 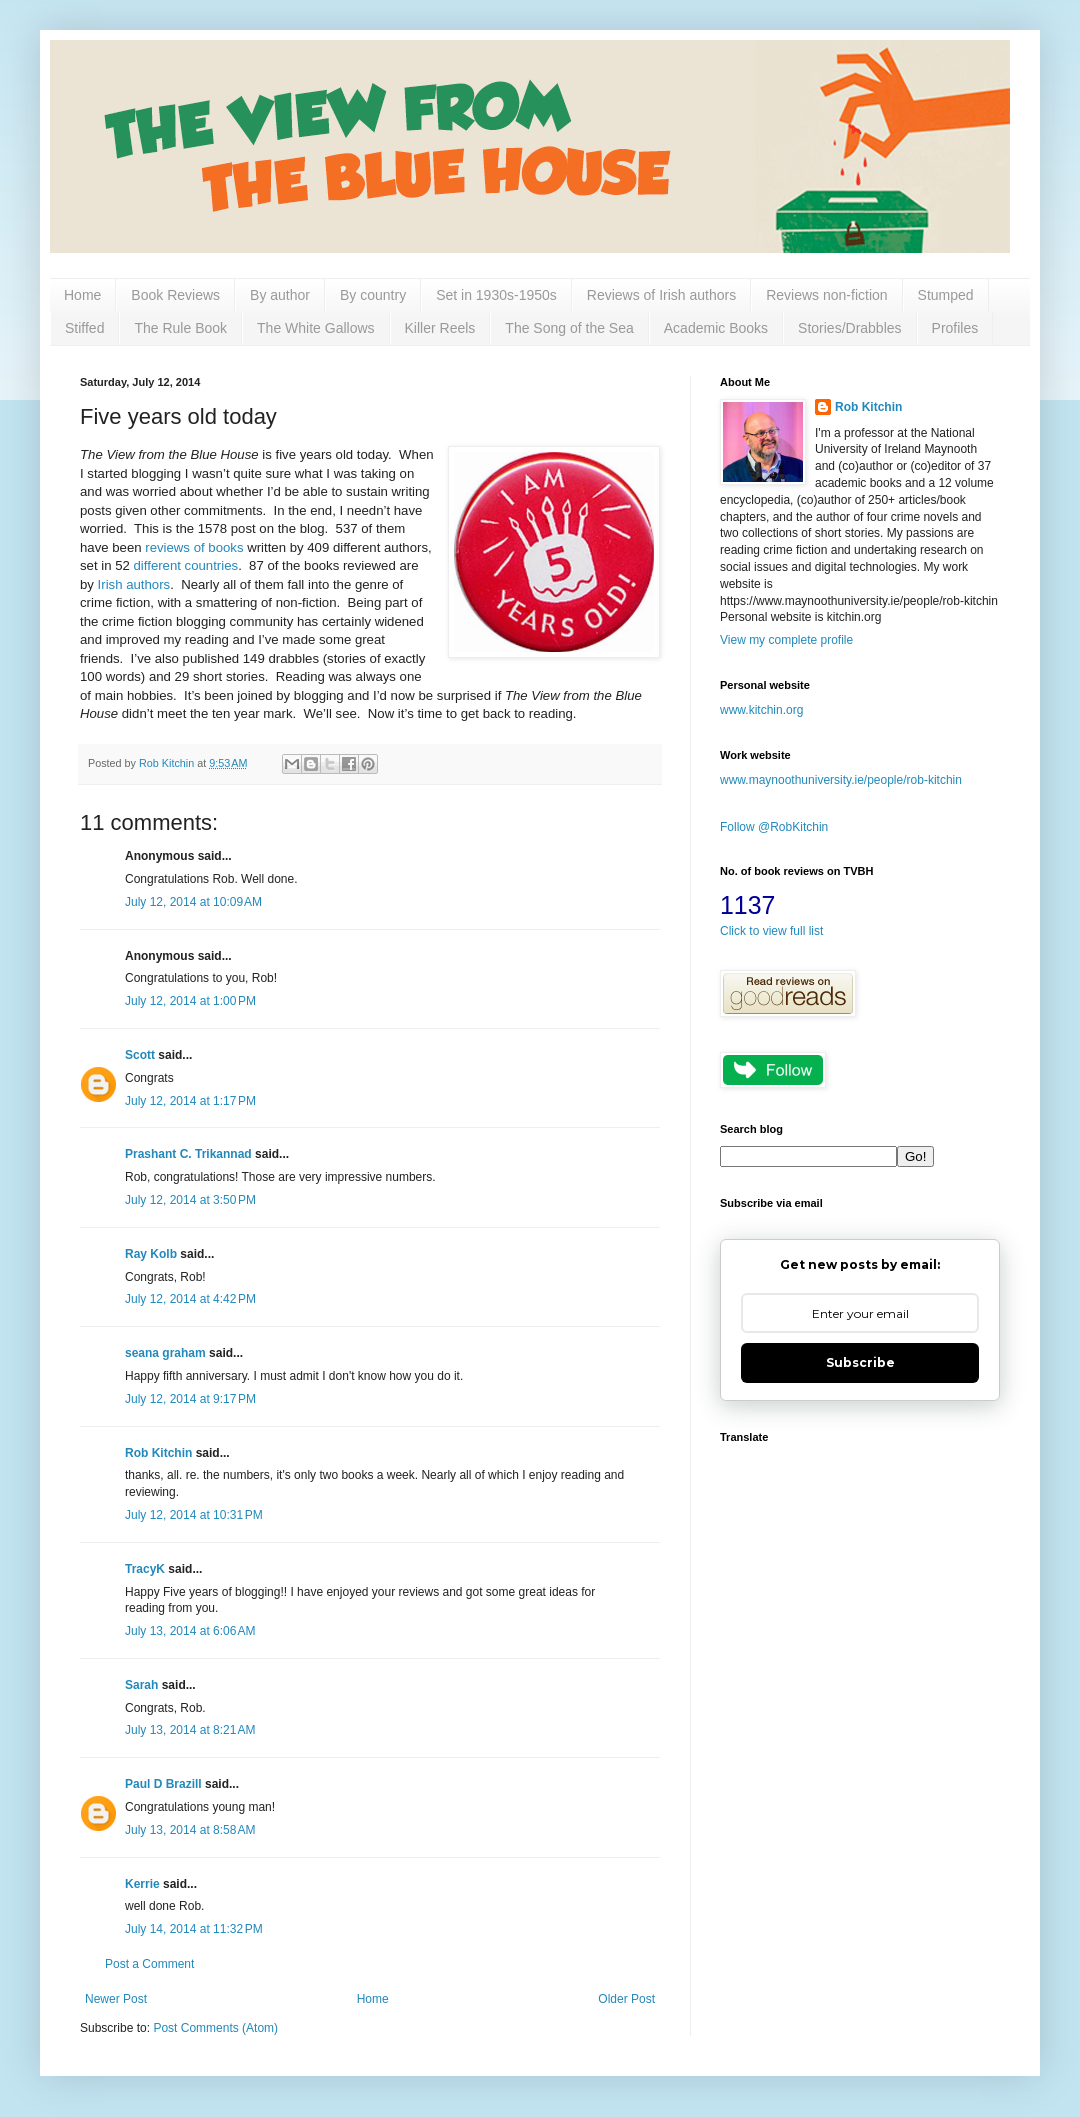 What do you see at coordinates (141, 1685) in the screenshot?
I see `Sarah` at bounding box center [141, 1685].